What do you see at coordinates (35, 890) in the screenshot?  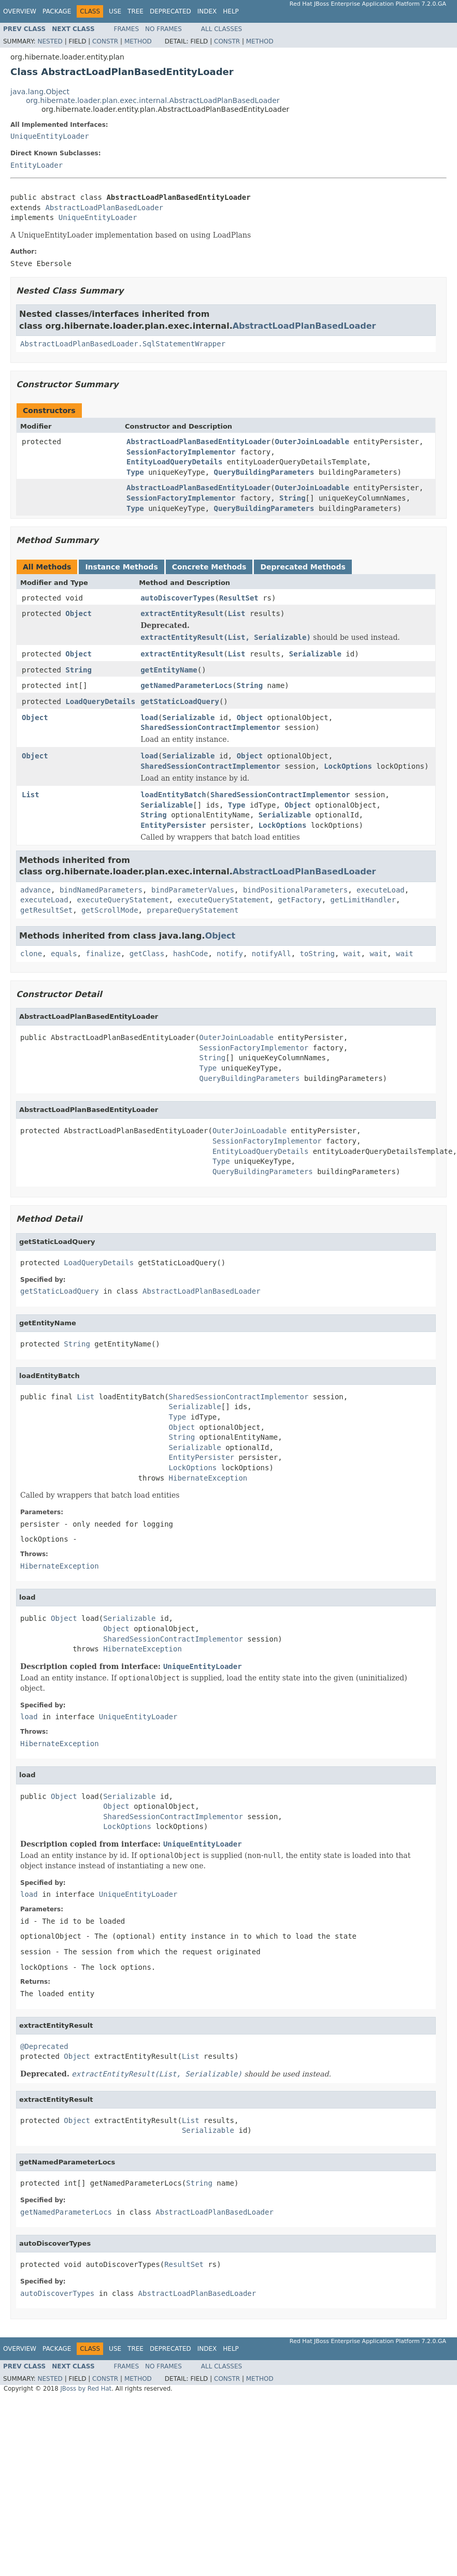 I see `advance` at bounding box center [35, 890].